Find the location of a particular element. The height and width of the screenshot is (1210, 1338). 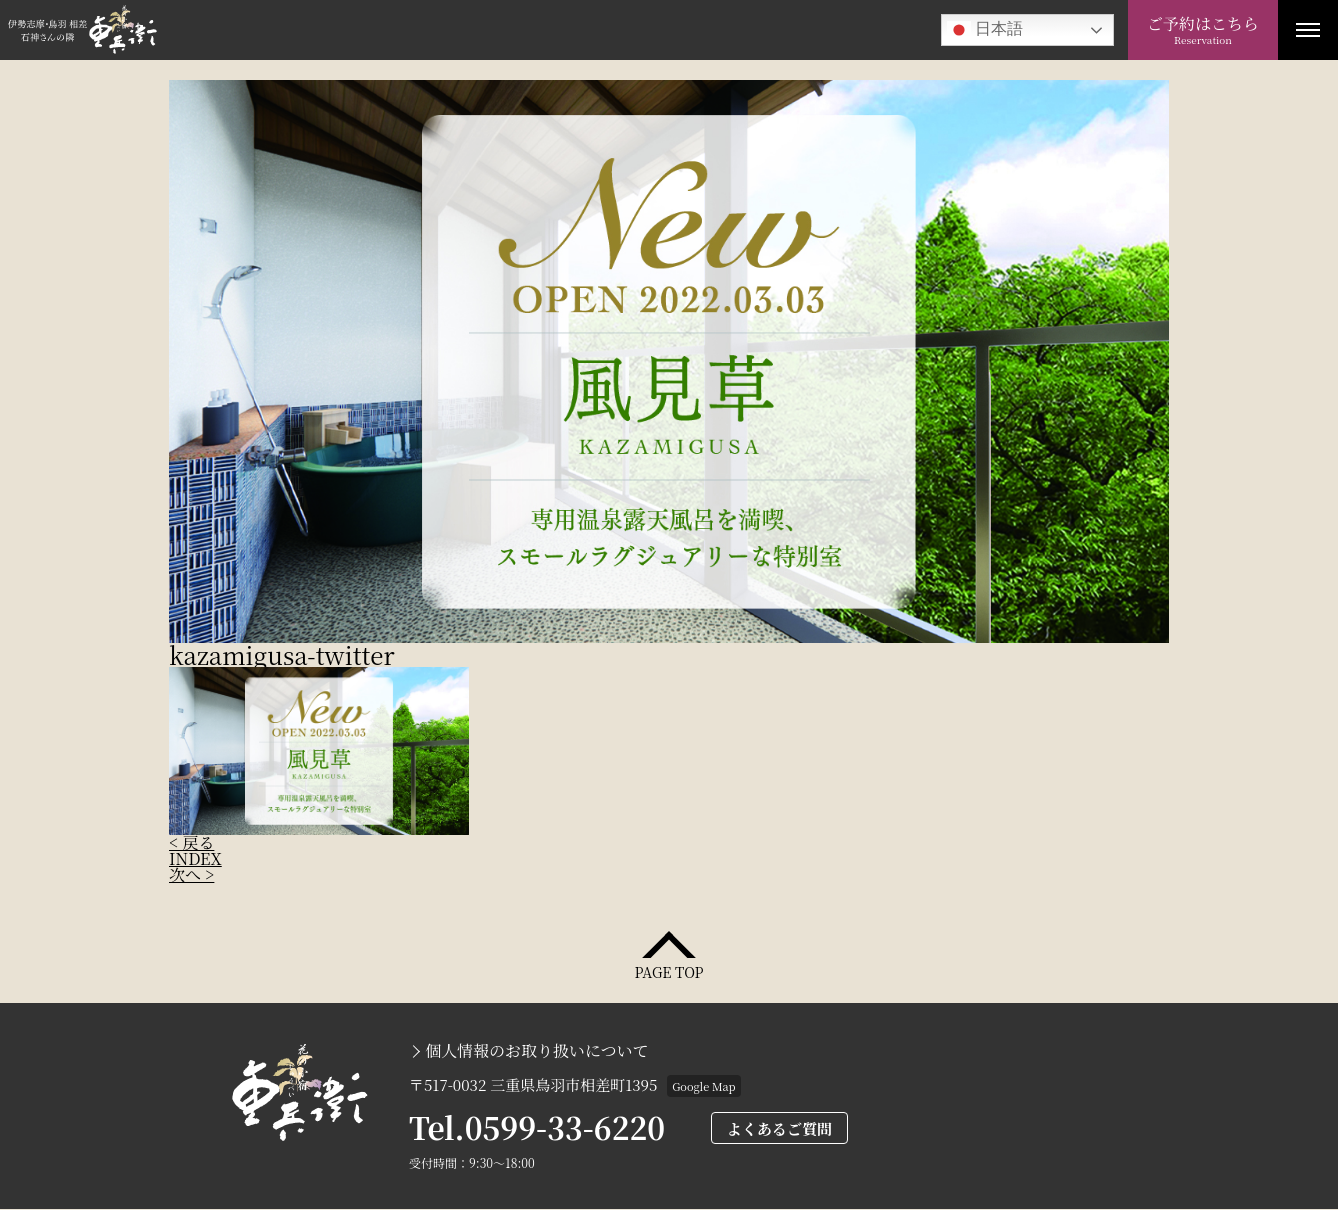

Google Map is located at coordinates (703, 1086).